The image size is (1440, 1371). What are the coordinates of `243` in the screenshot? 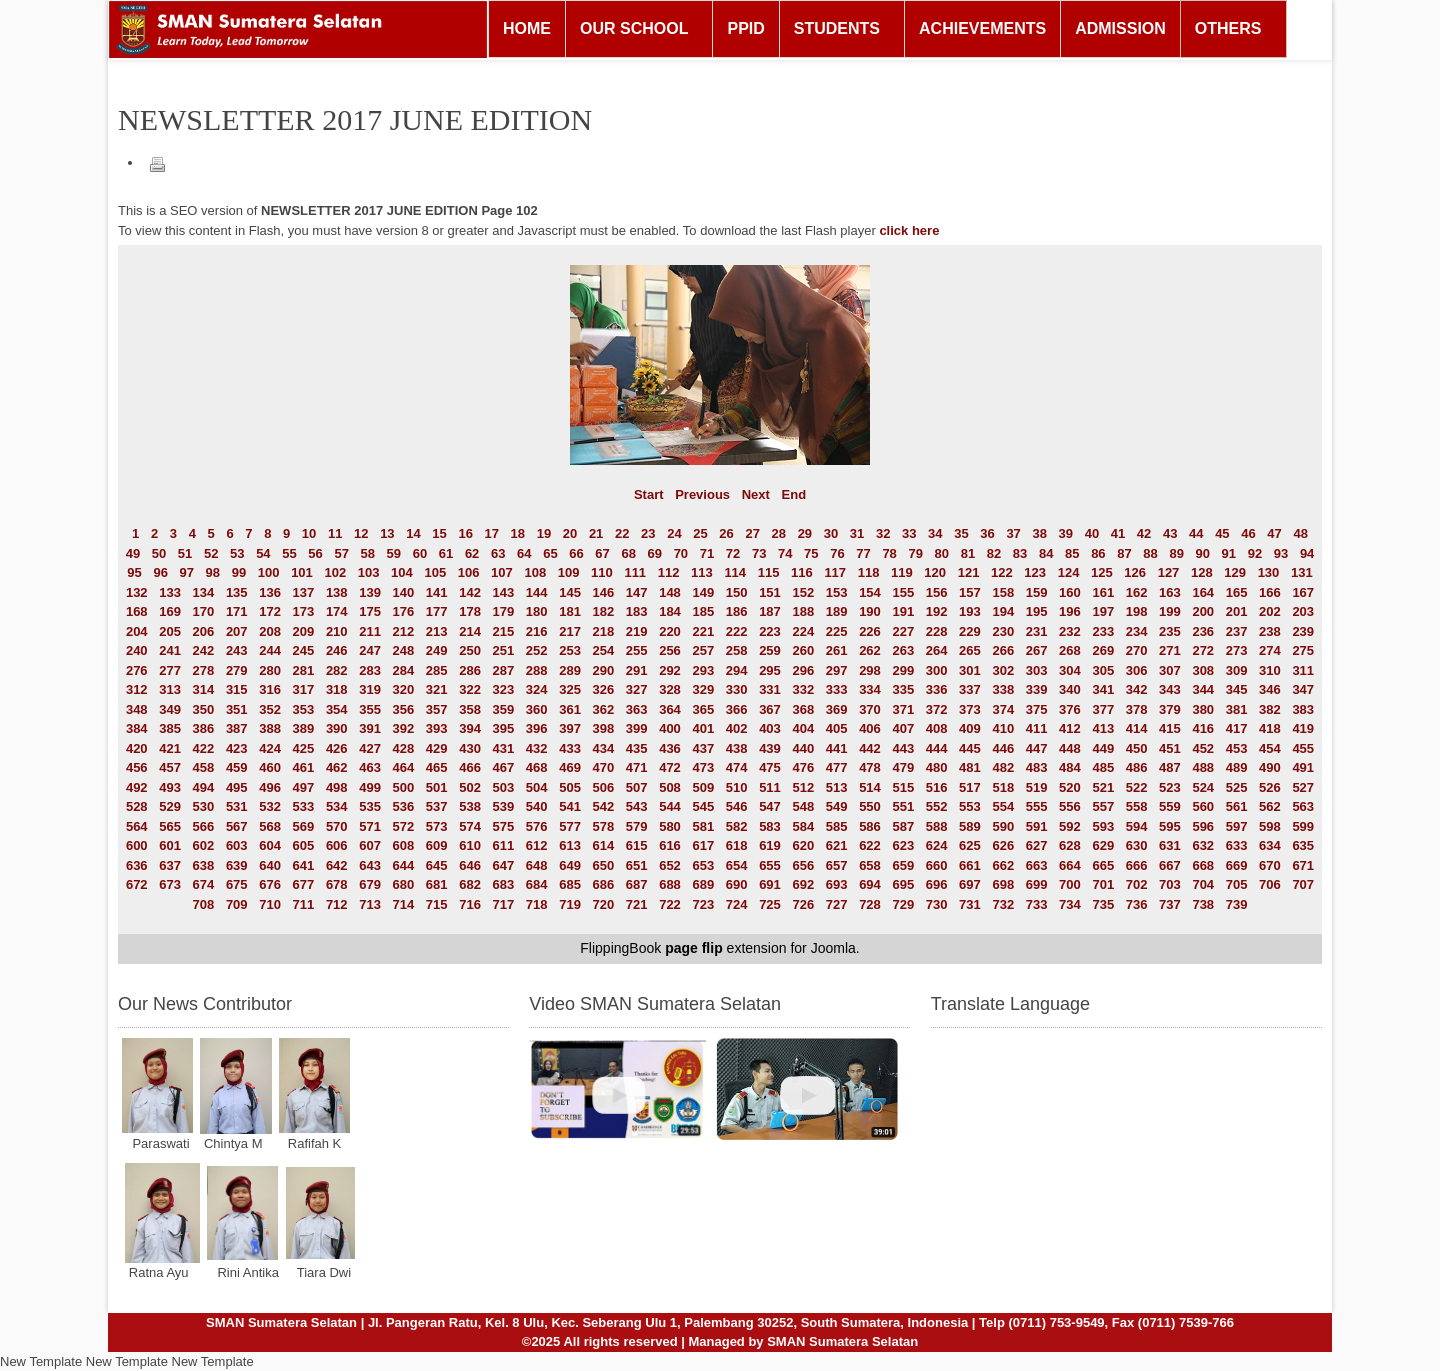 It's located at (237, 650).